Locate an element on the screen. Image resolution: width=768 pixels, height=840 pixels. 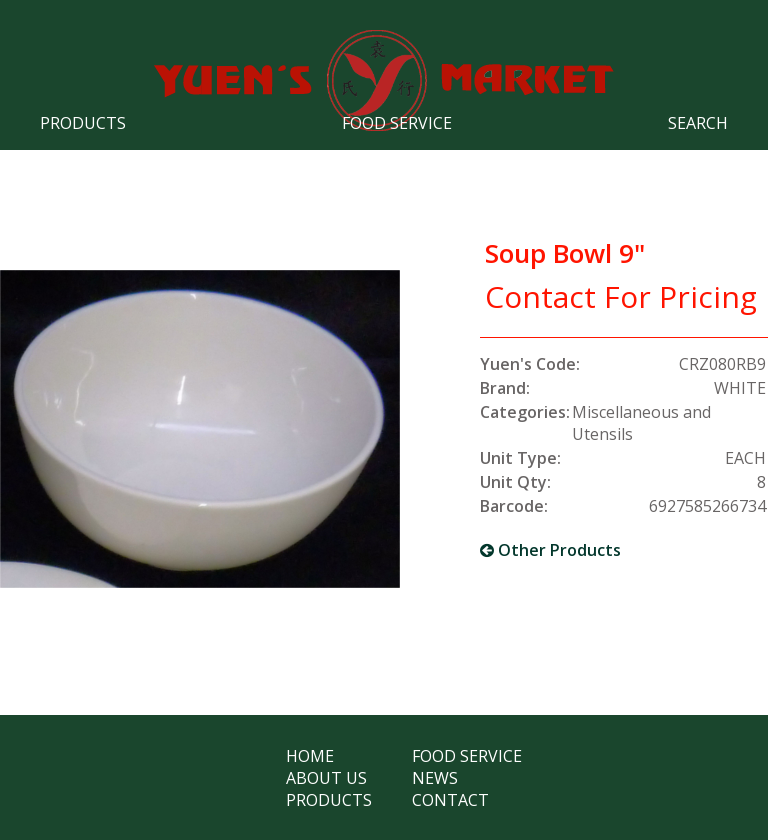
Search is located at coordinates (698, 123).